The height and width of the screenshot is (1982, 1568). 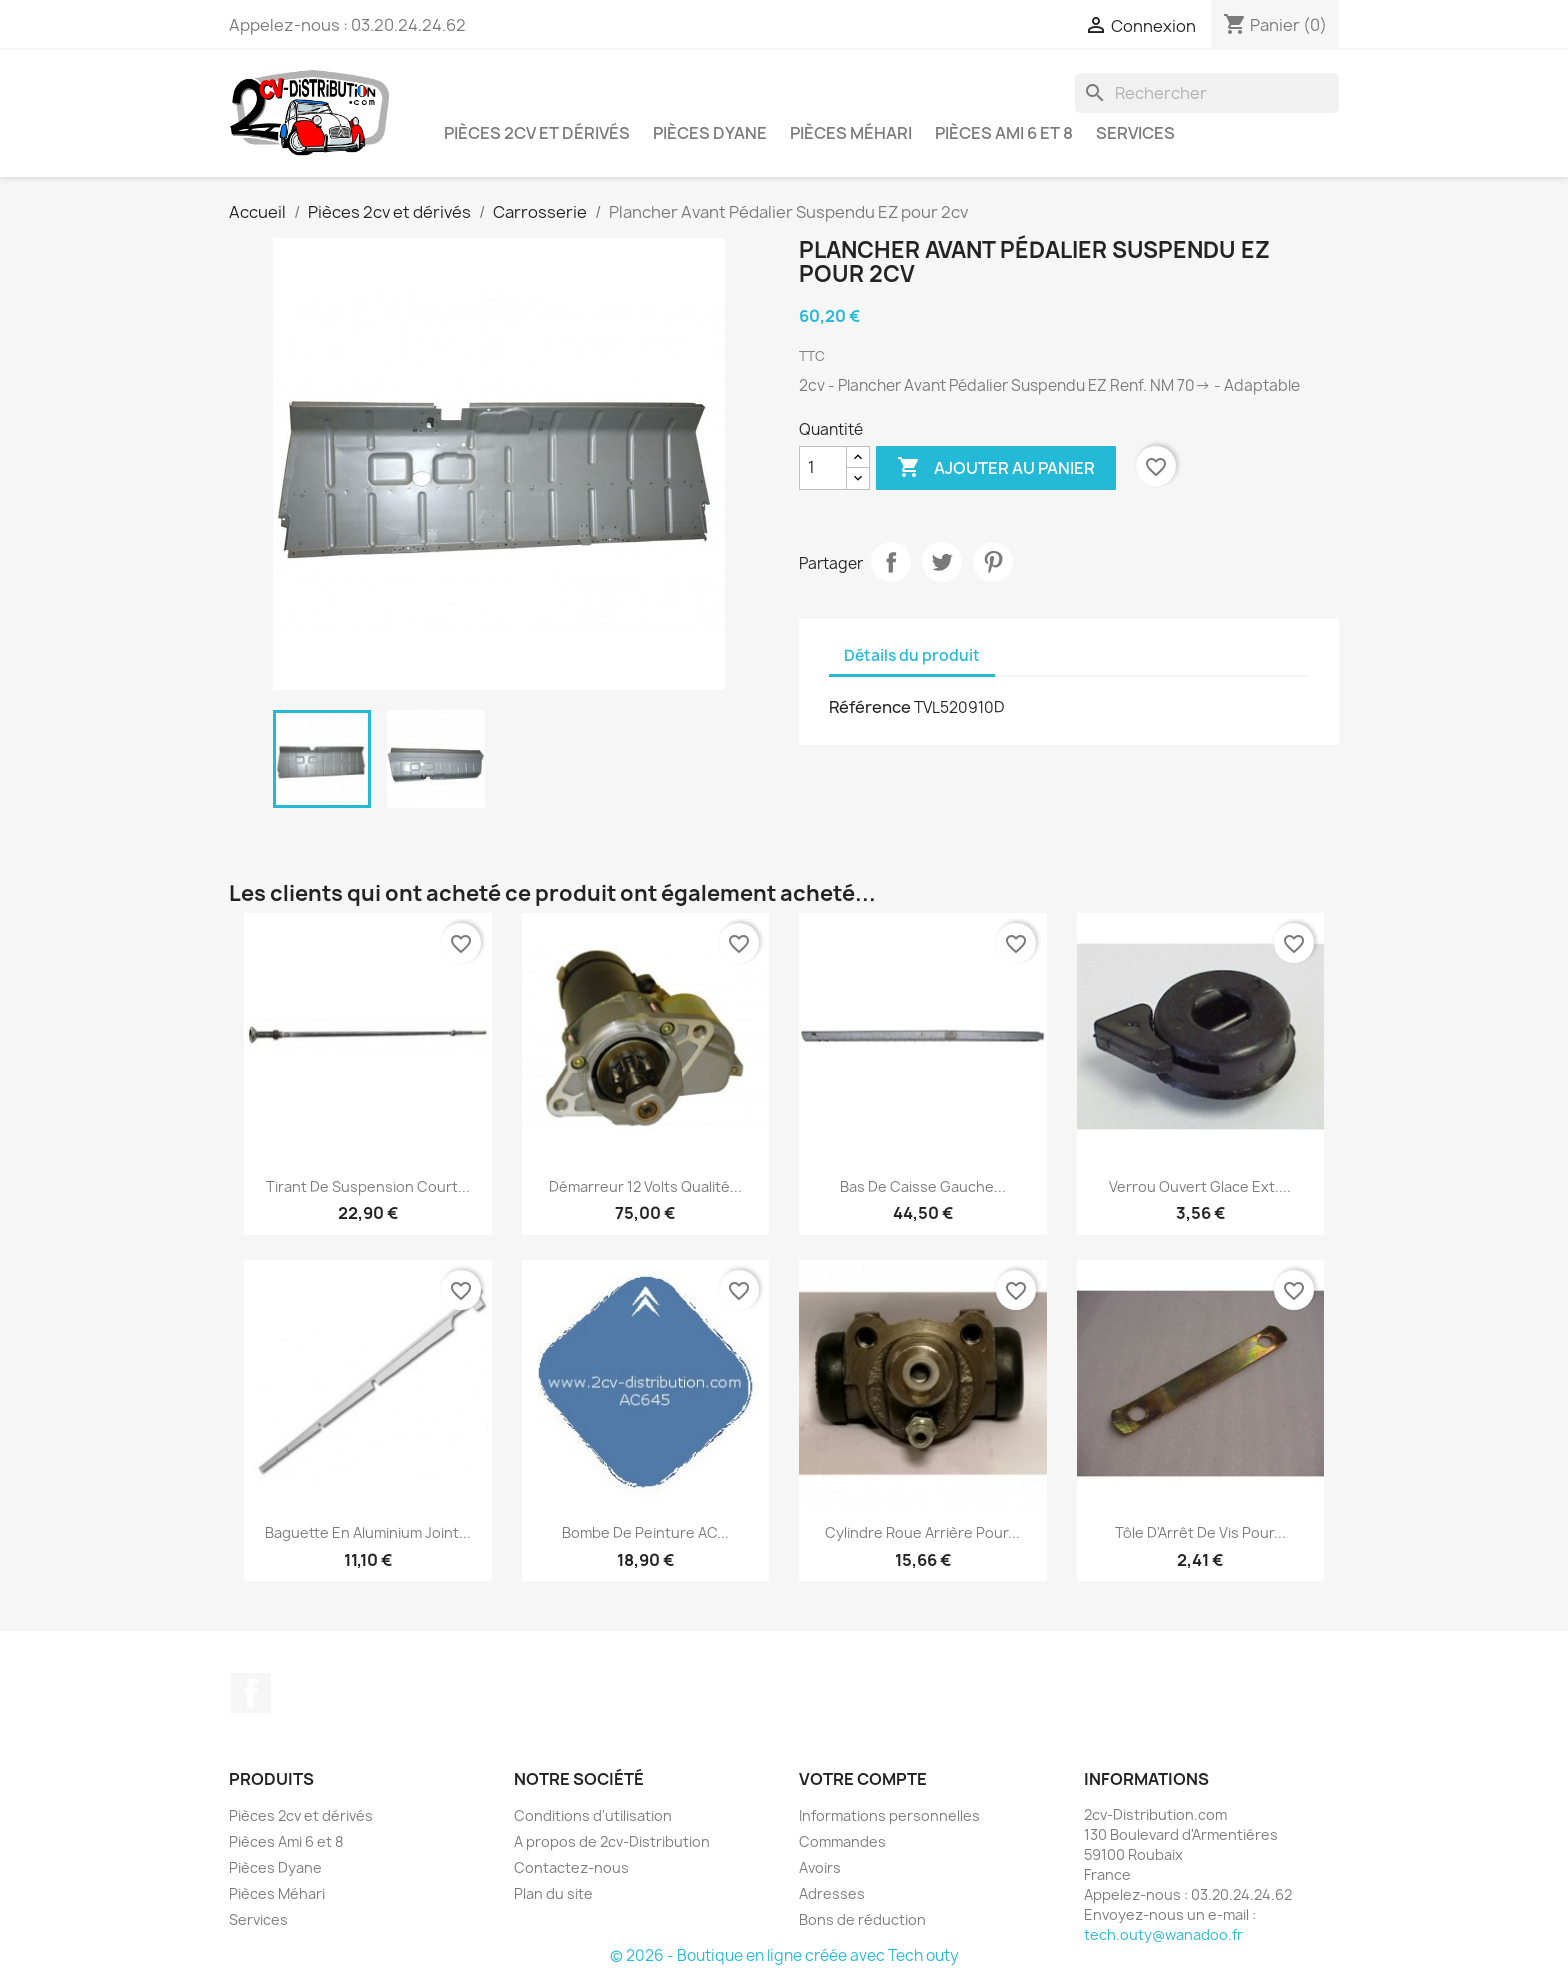 I want to click on Votre compte, so click(x=863, y=1779).